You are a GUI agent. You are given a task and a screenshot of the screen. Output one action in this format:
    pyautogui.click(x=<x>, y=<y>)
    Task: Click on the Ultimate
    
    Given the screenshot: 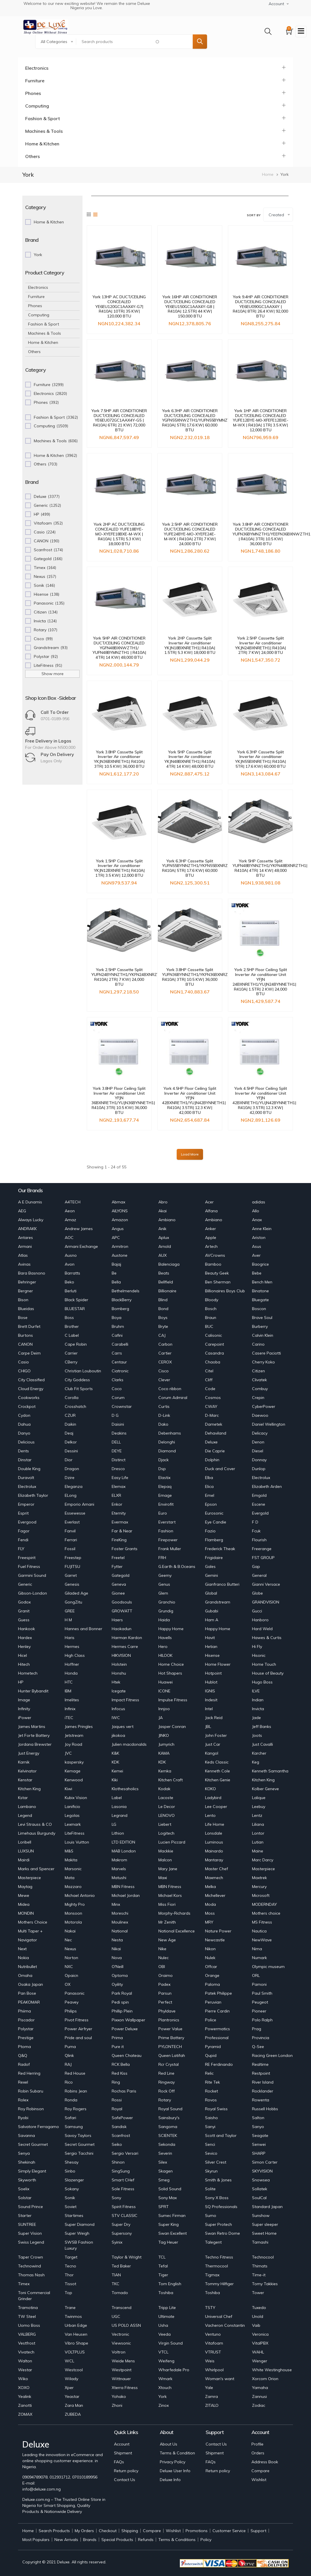 What is the action you would take?
    pyautogui.click(x=166, y=2316)
    